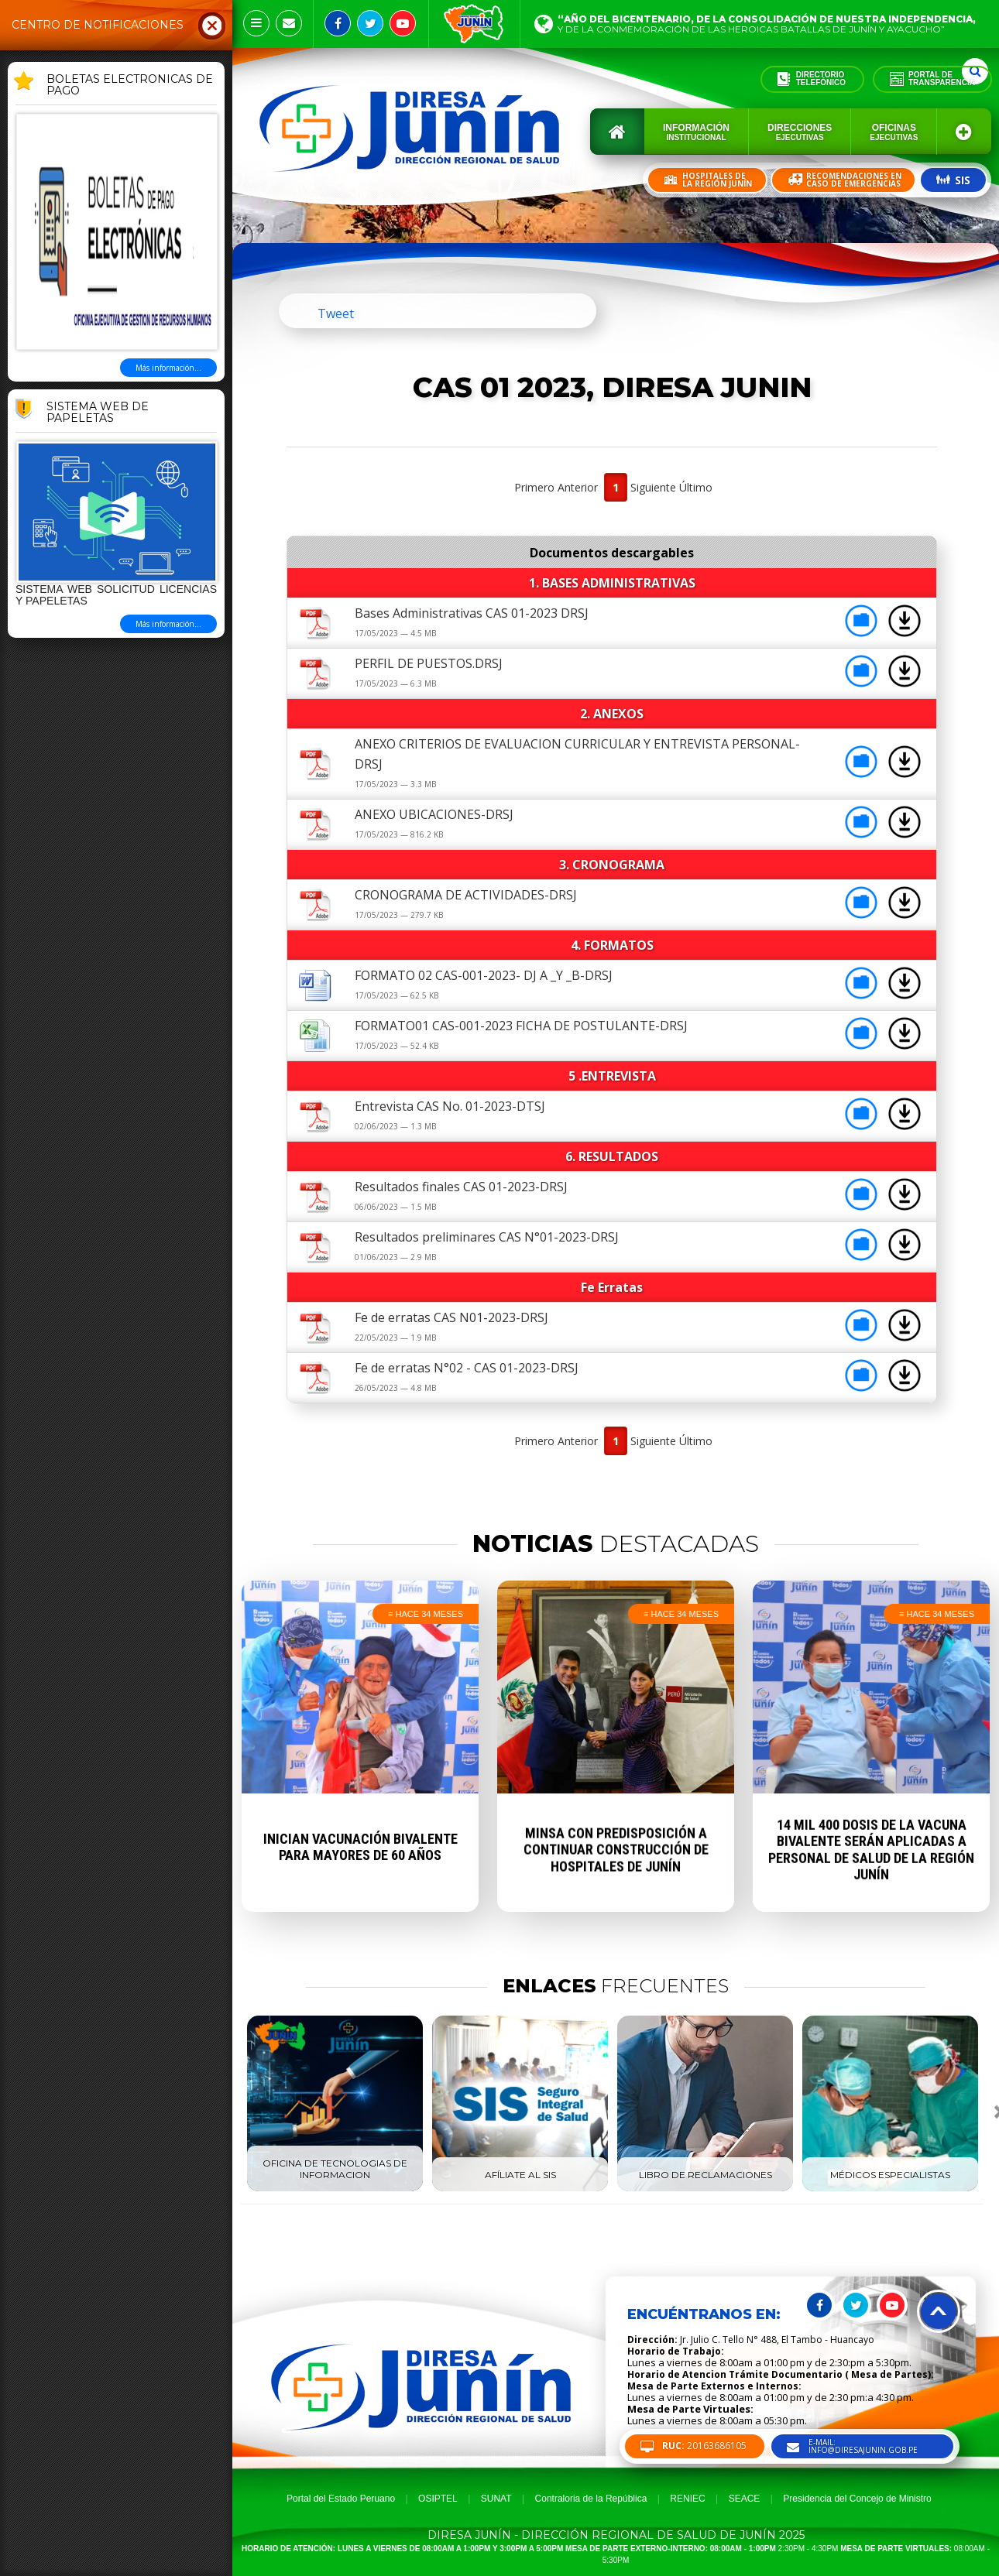 The image size is (999, 2576). Describe the element at coordinates (591, 2498) in the screenshot. I see `Contraloria de la República` at that location.